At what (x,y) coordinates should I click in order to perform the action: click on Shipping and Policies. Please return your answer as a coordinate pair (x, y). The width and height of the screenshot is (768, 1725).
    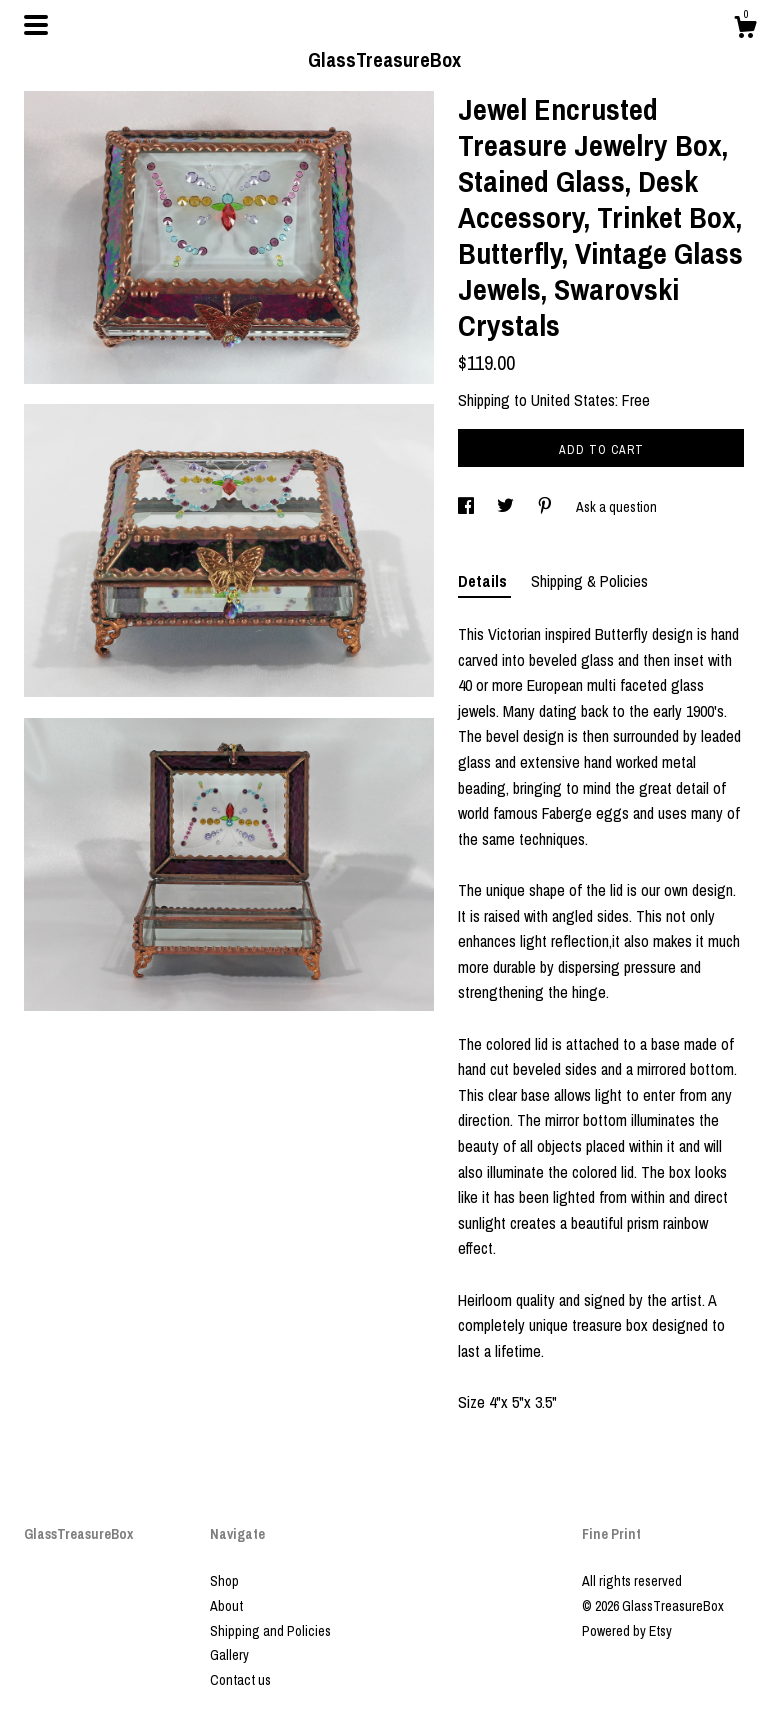
    Looking at the image, I should click on (270, 1631).